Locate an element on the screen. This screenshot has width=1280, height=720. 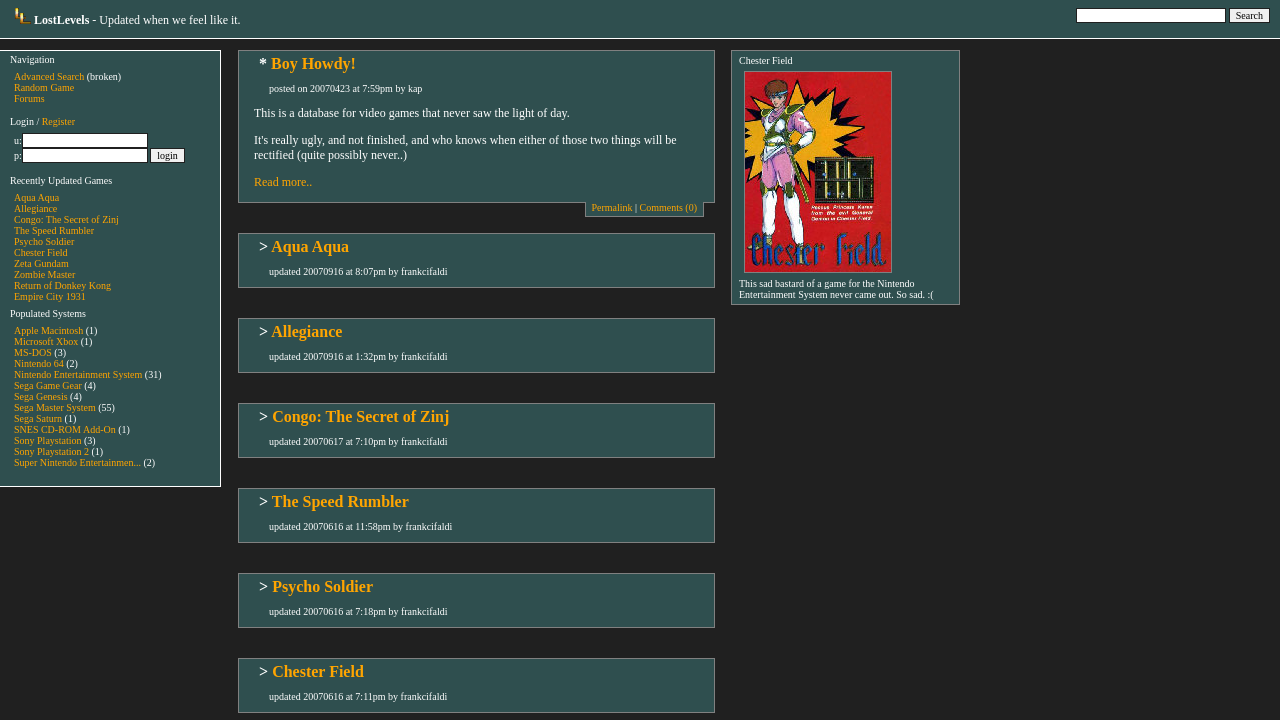
Return of Donkey Kong is located at coordinates (62, 285).